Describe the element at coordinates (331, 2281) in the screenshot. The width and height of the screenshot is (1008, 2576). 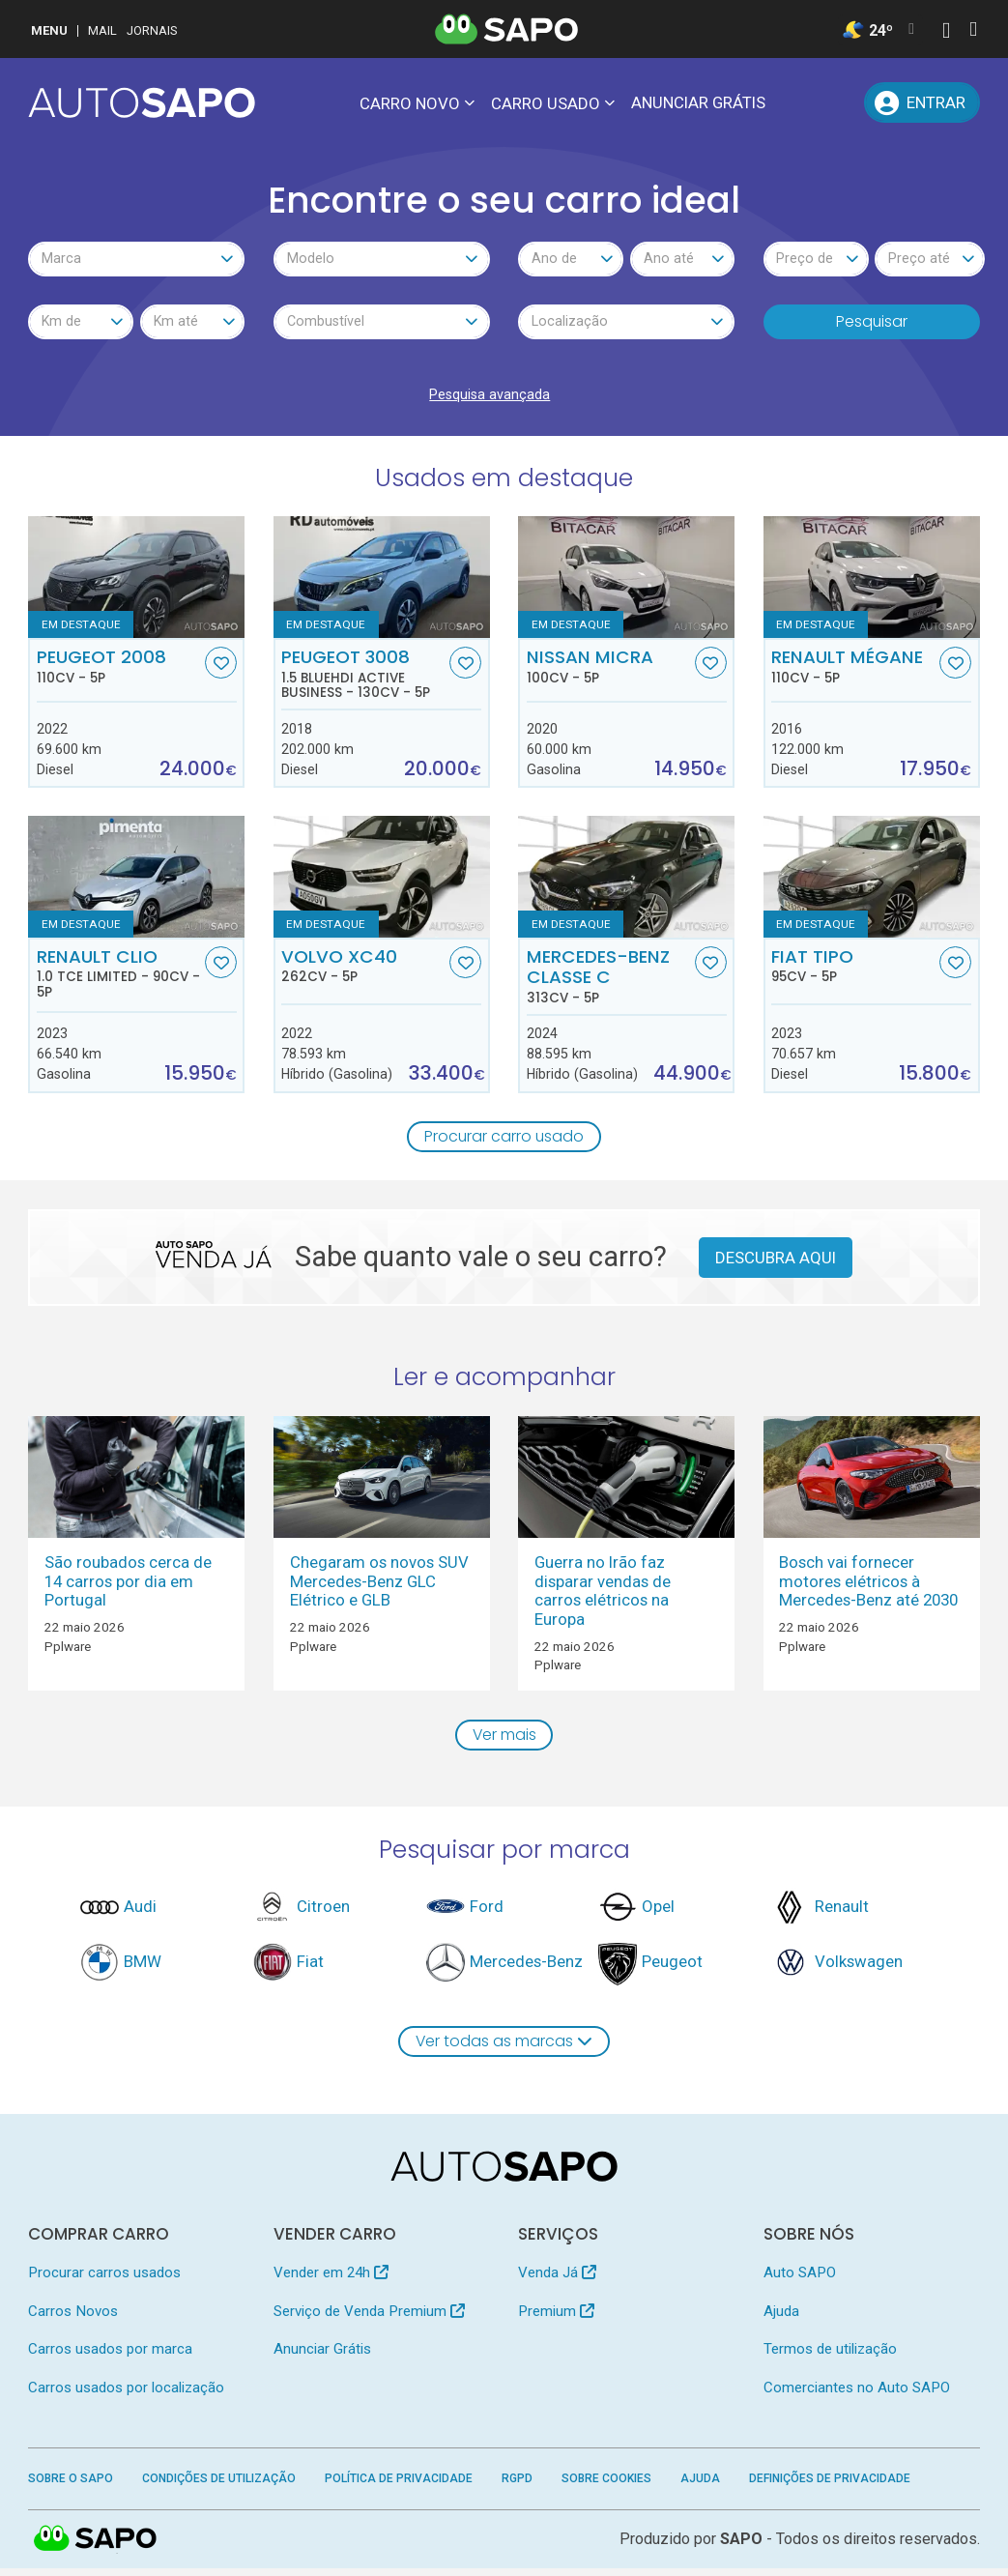
I see `Vender em 24h` at that location.